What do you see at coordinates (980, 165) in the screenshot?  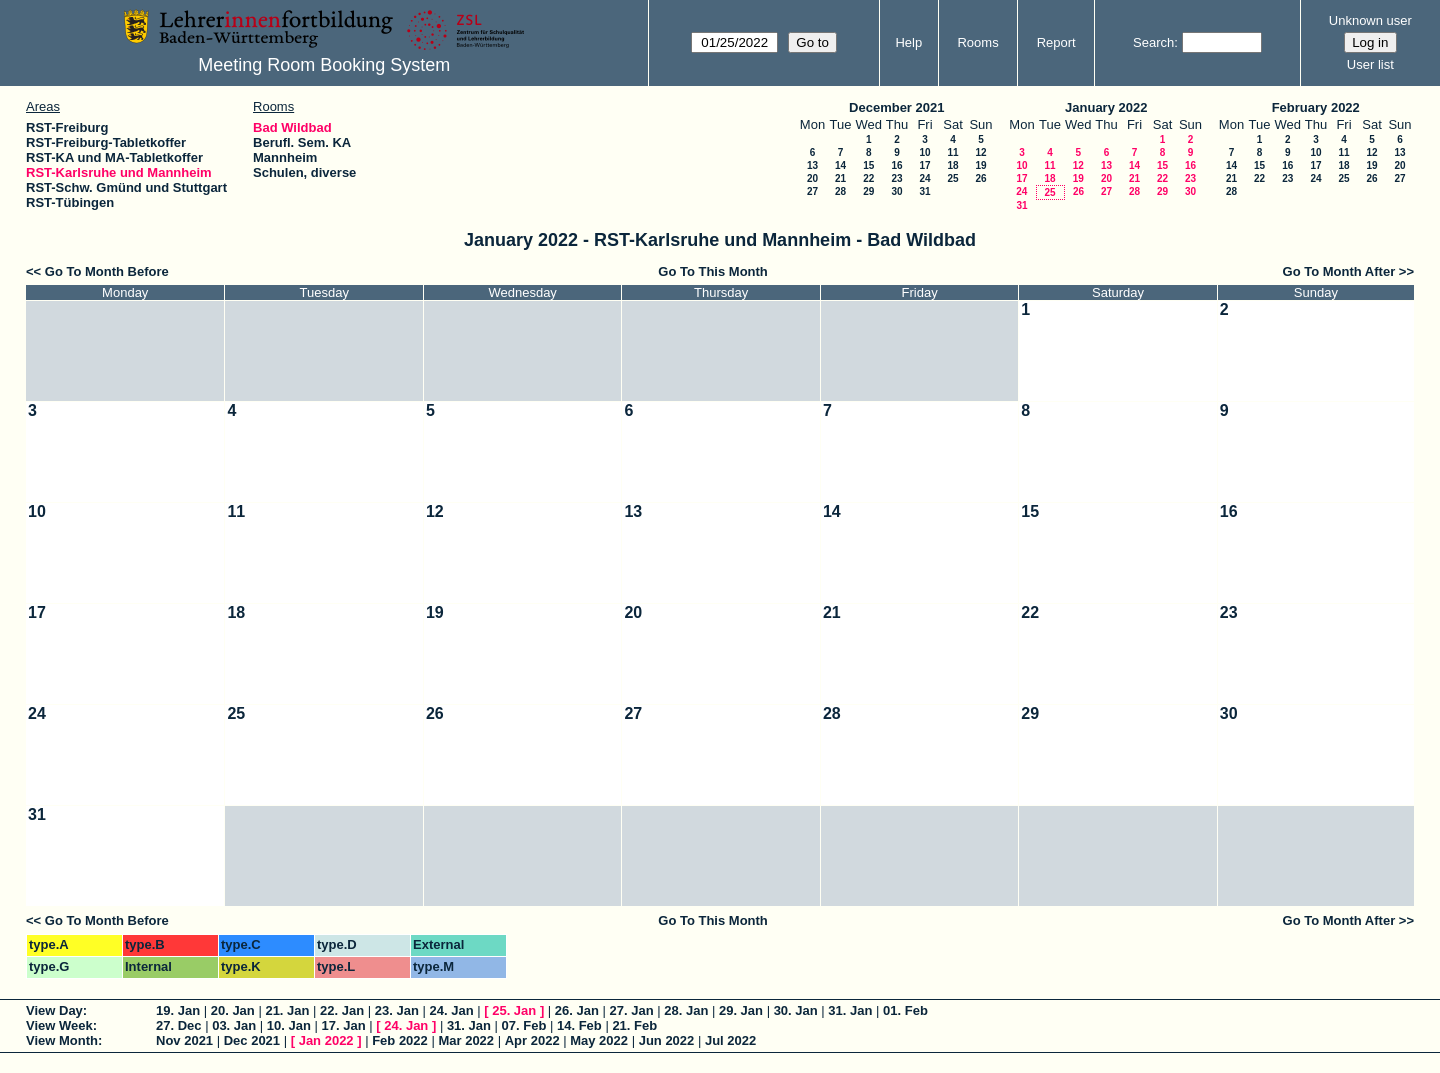 I see `19` at bounding box center [980, 165].